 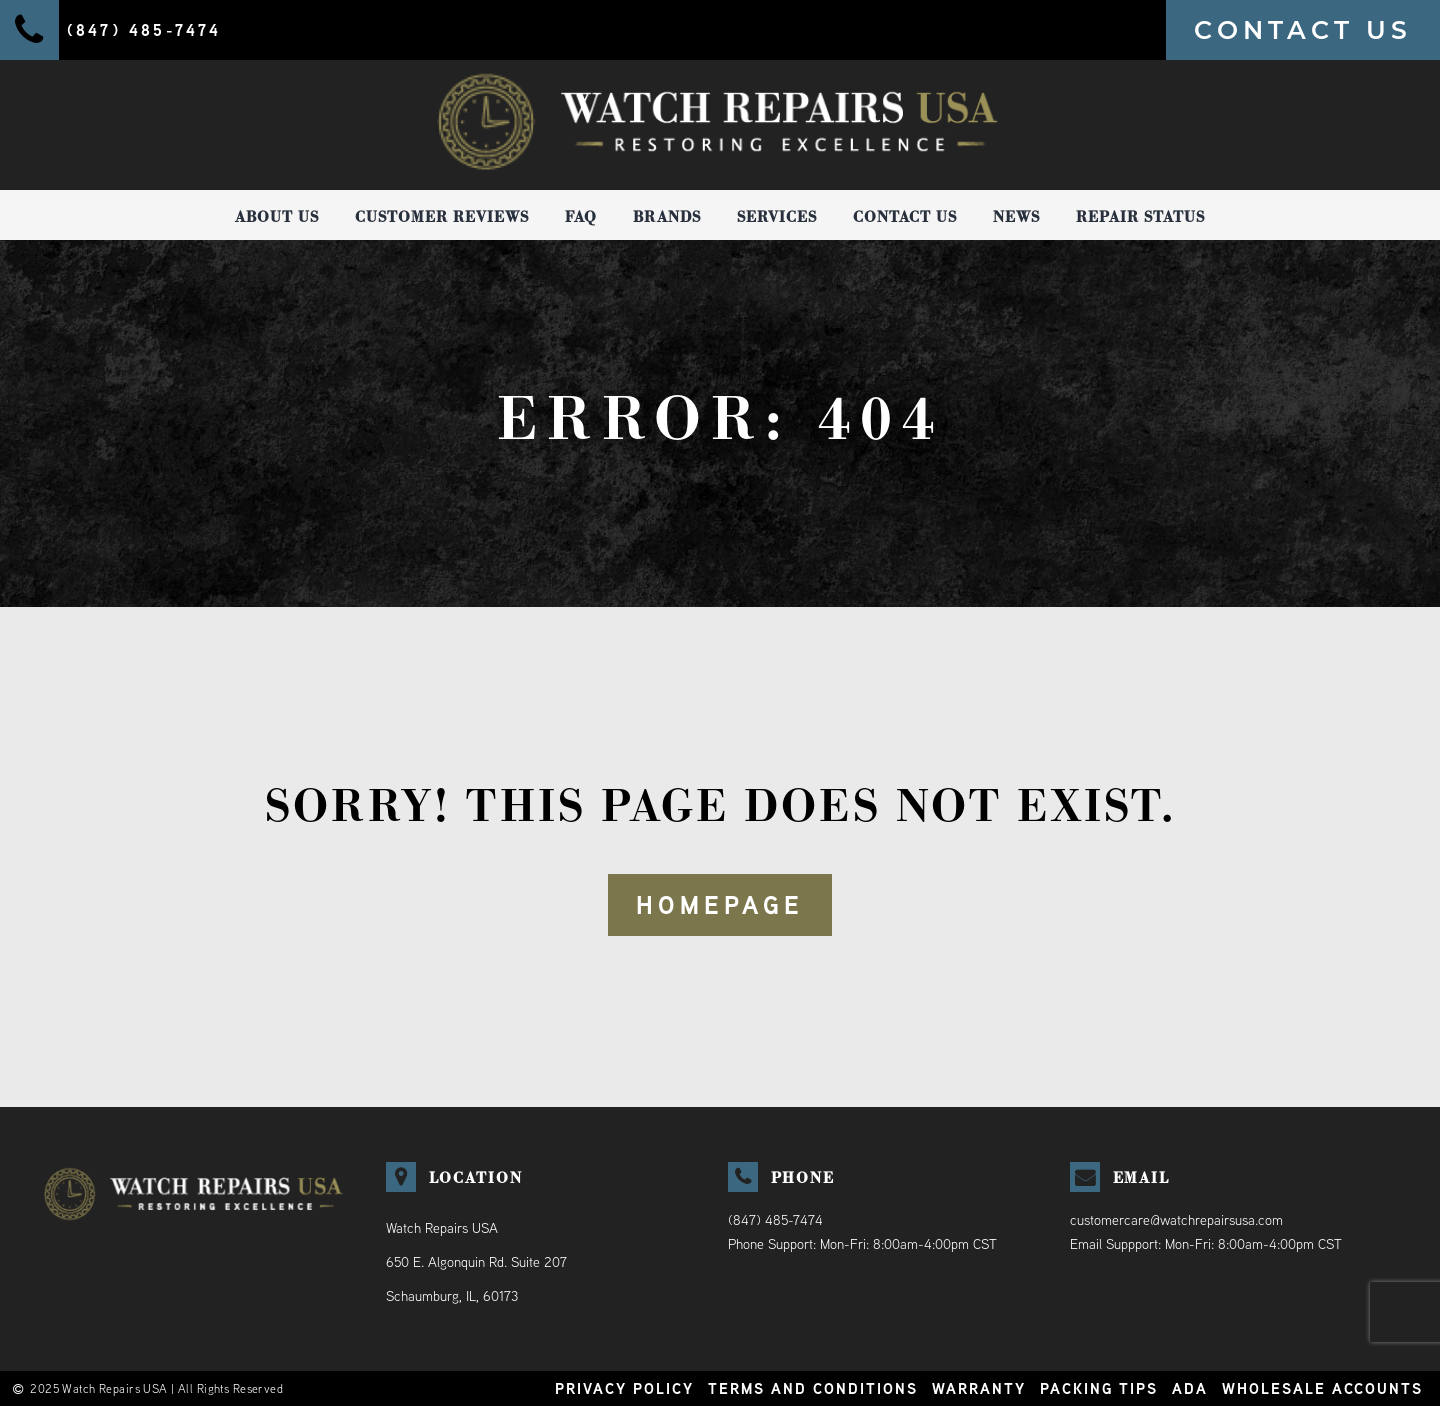 I want to click on Repair Status, so click(x=1140, y=217).